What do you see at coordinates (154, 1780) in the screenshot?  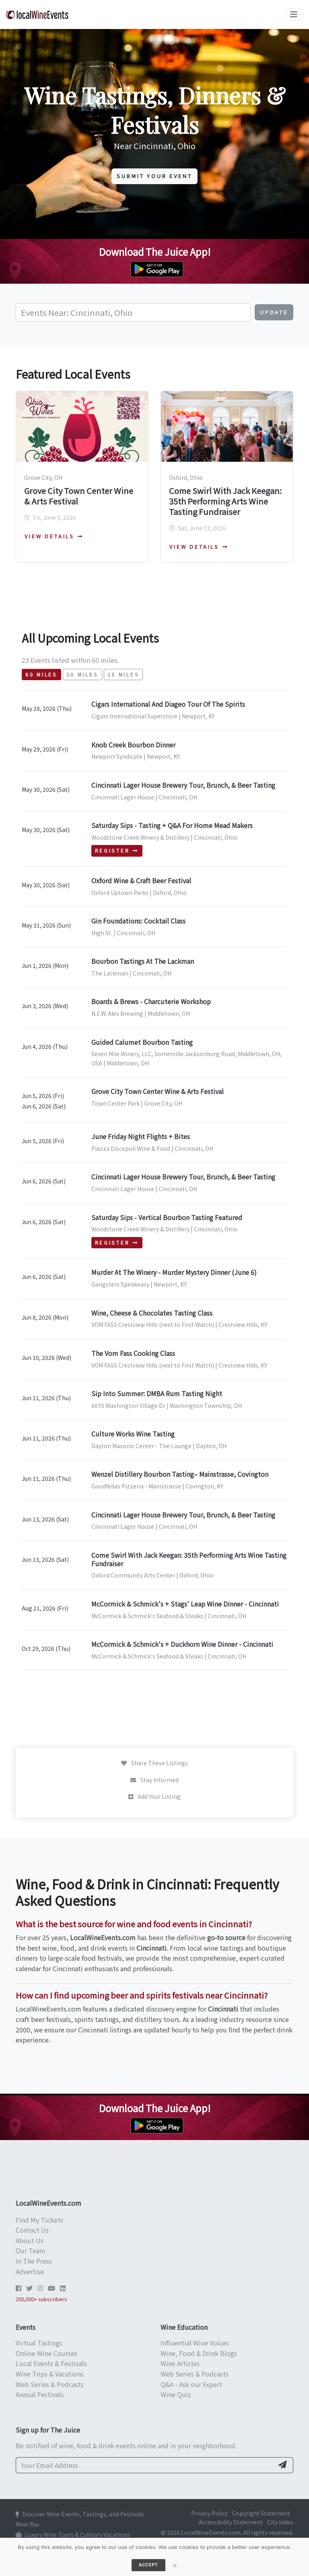 I see `Stay Informed` at bounding box center [154, 1780].